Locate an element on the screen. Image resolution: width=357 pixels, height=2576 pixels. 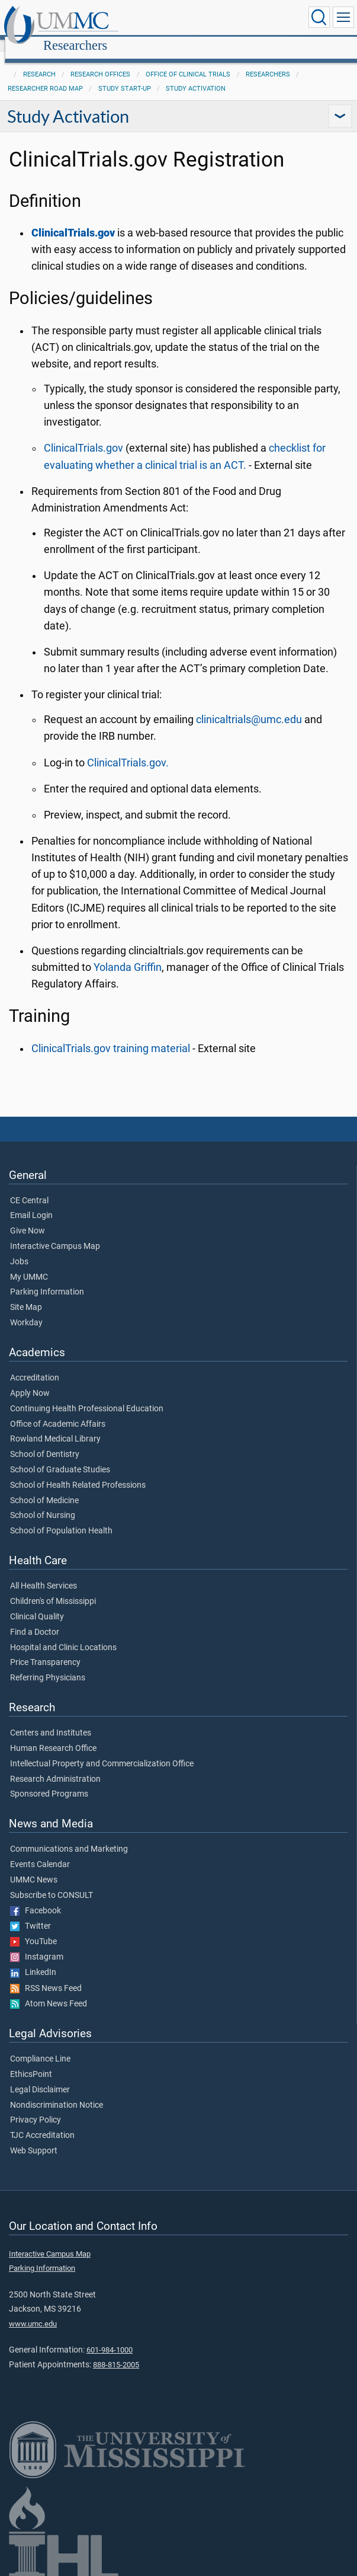
School of Graduate Studies is located at coordinates (60, 1457).